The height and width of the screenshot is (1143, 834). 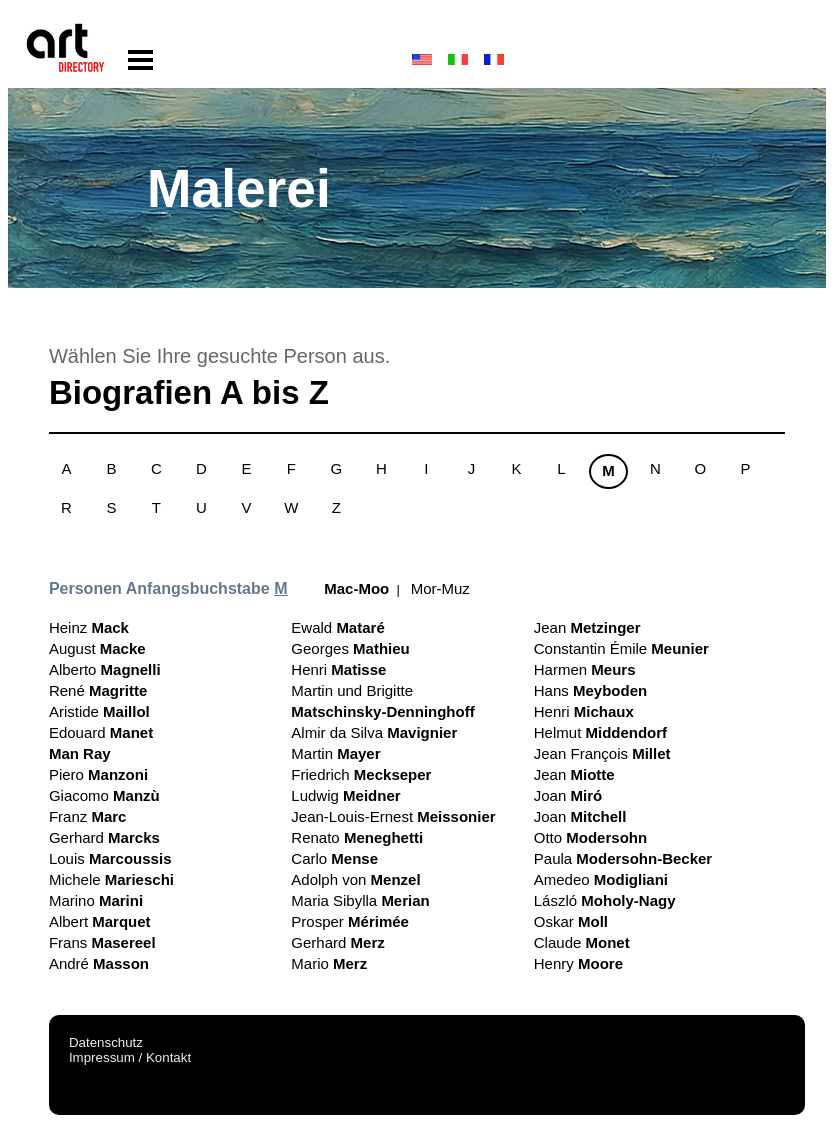 What do you see at coordinates (96, 900) in the screenshot?
I see `Marino` at bounding box center [96, 900].